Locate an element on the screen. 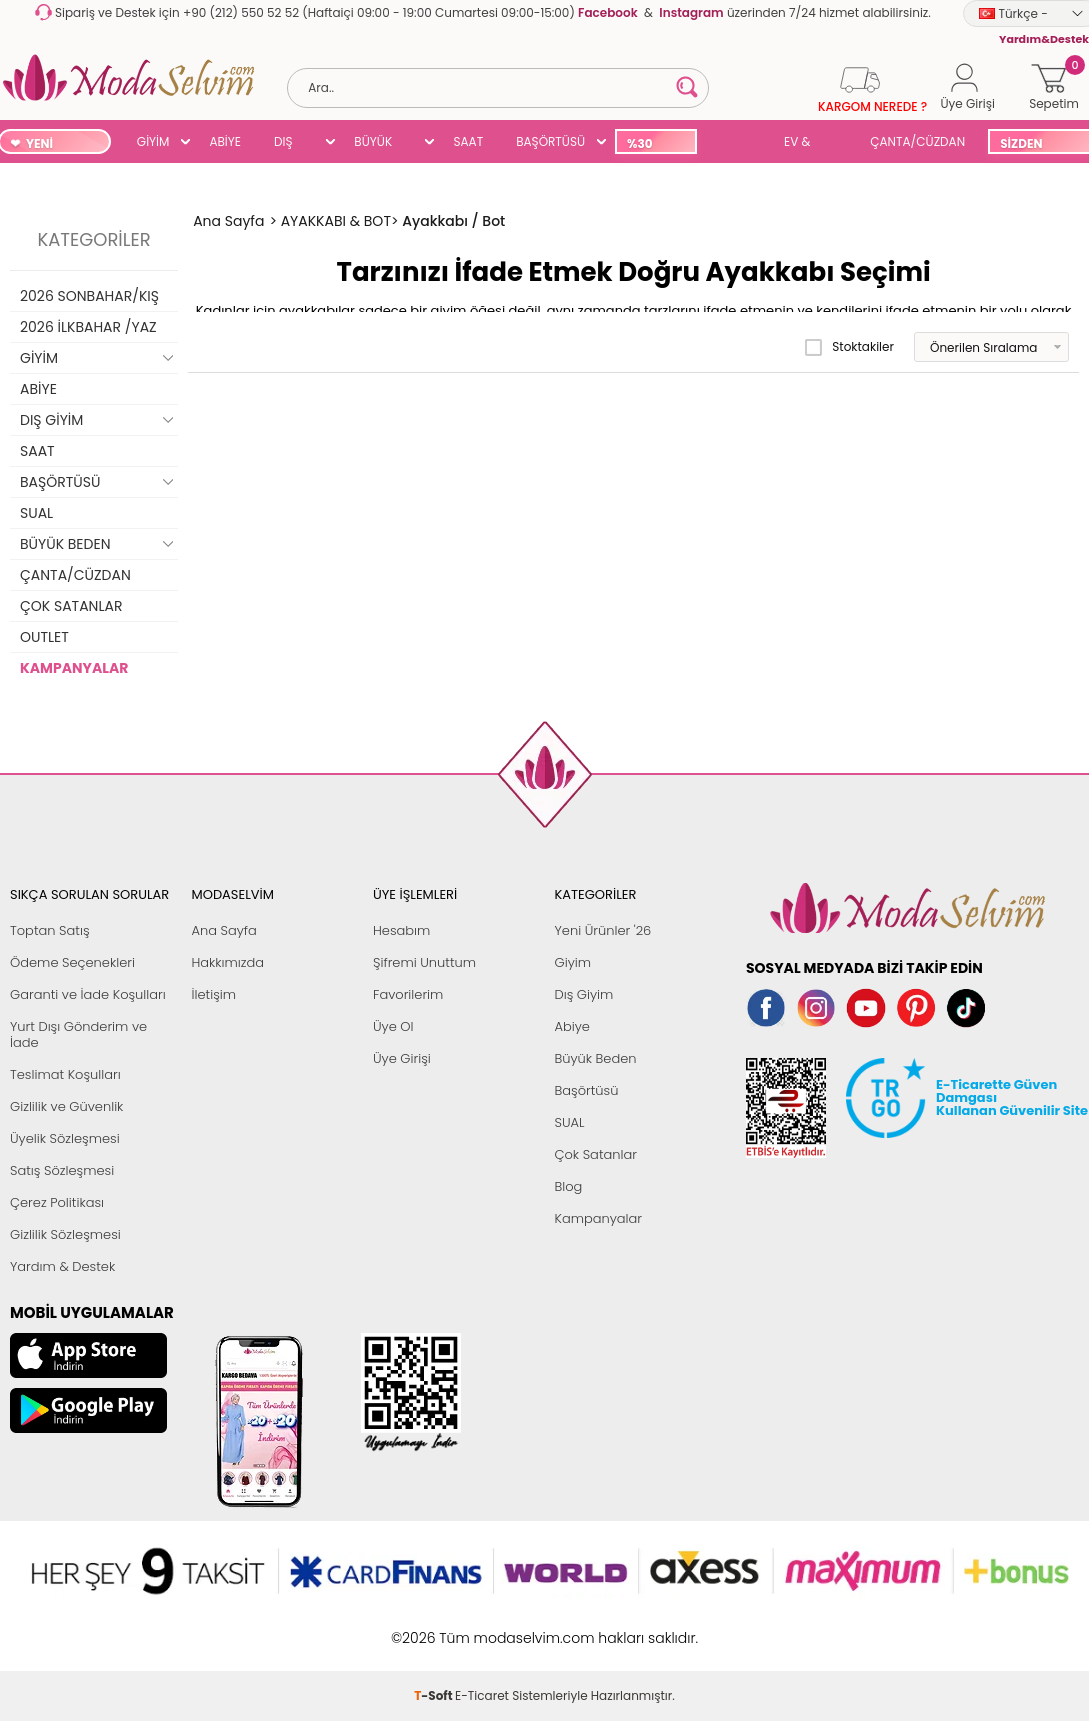  Hesabım is located at coordinates (401, 930).